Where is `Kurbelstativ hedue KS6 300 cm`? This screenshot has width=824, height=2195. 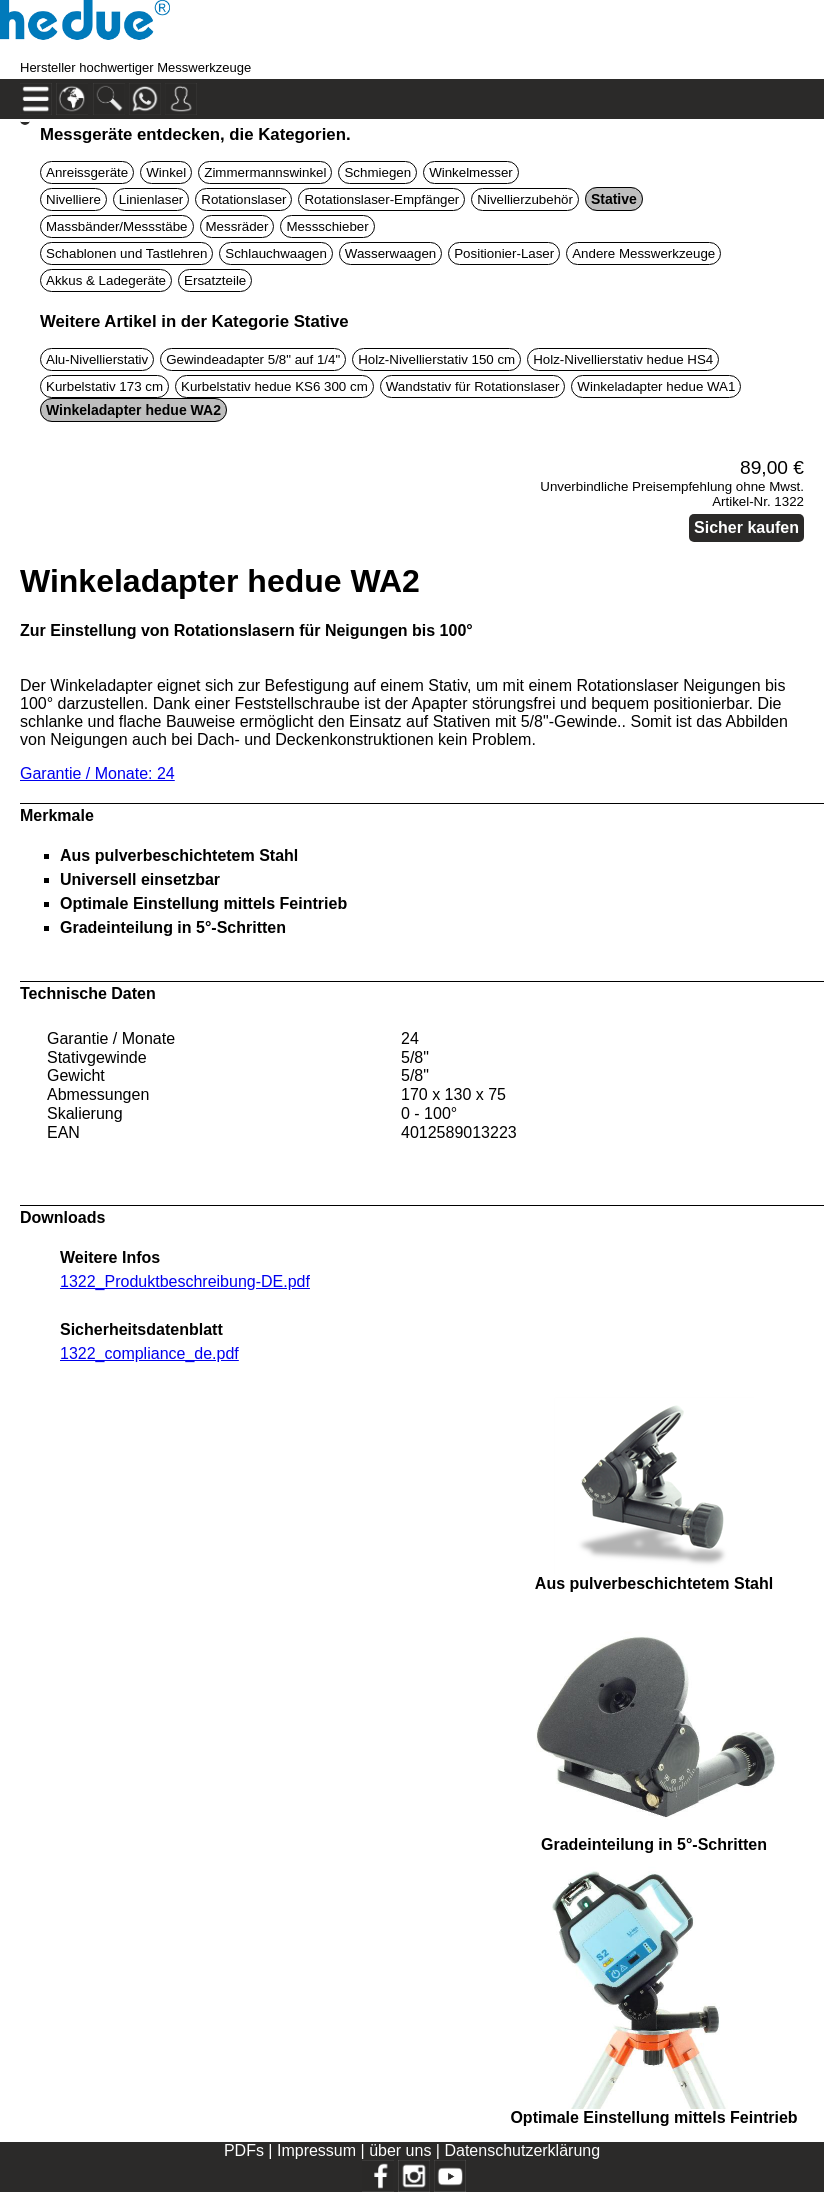
Kurbelstativ hedue KS6 300 cm is located at coordinates (274, 386).